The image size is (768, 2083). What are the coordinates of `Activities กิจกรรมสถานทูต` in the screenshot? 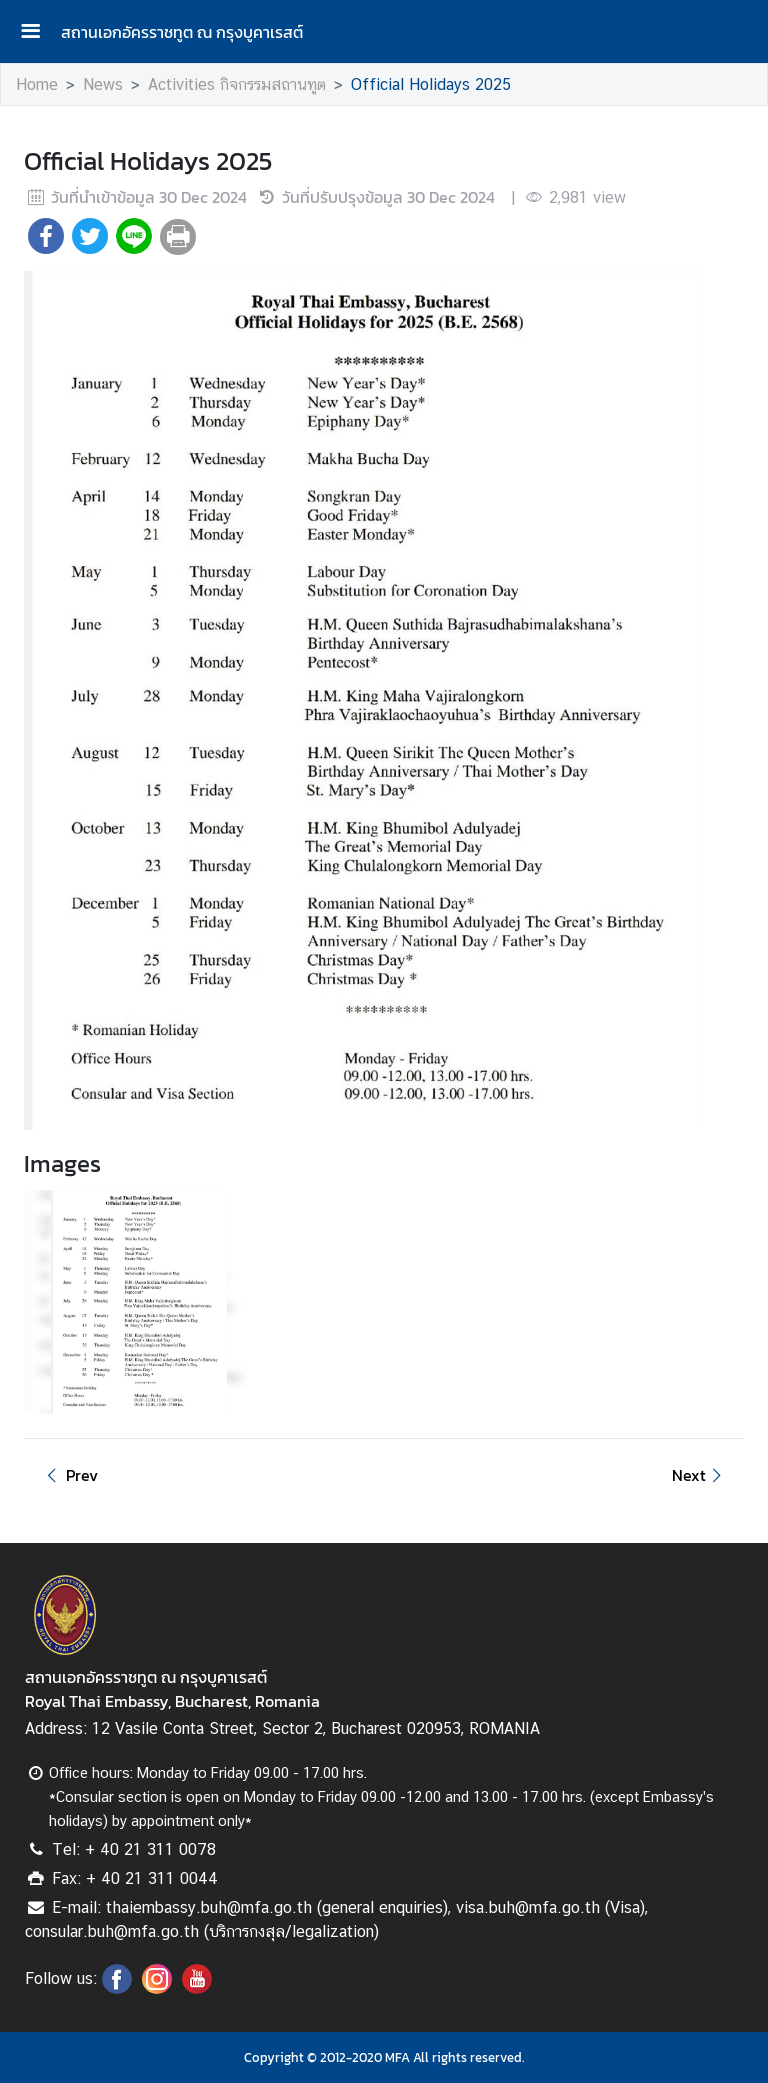 It's located at (237, 84).